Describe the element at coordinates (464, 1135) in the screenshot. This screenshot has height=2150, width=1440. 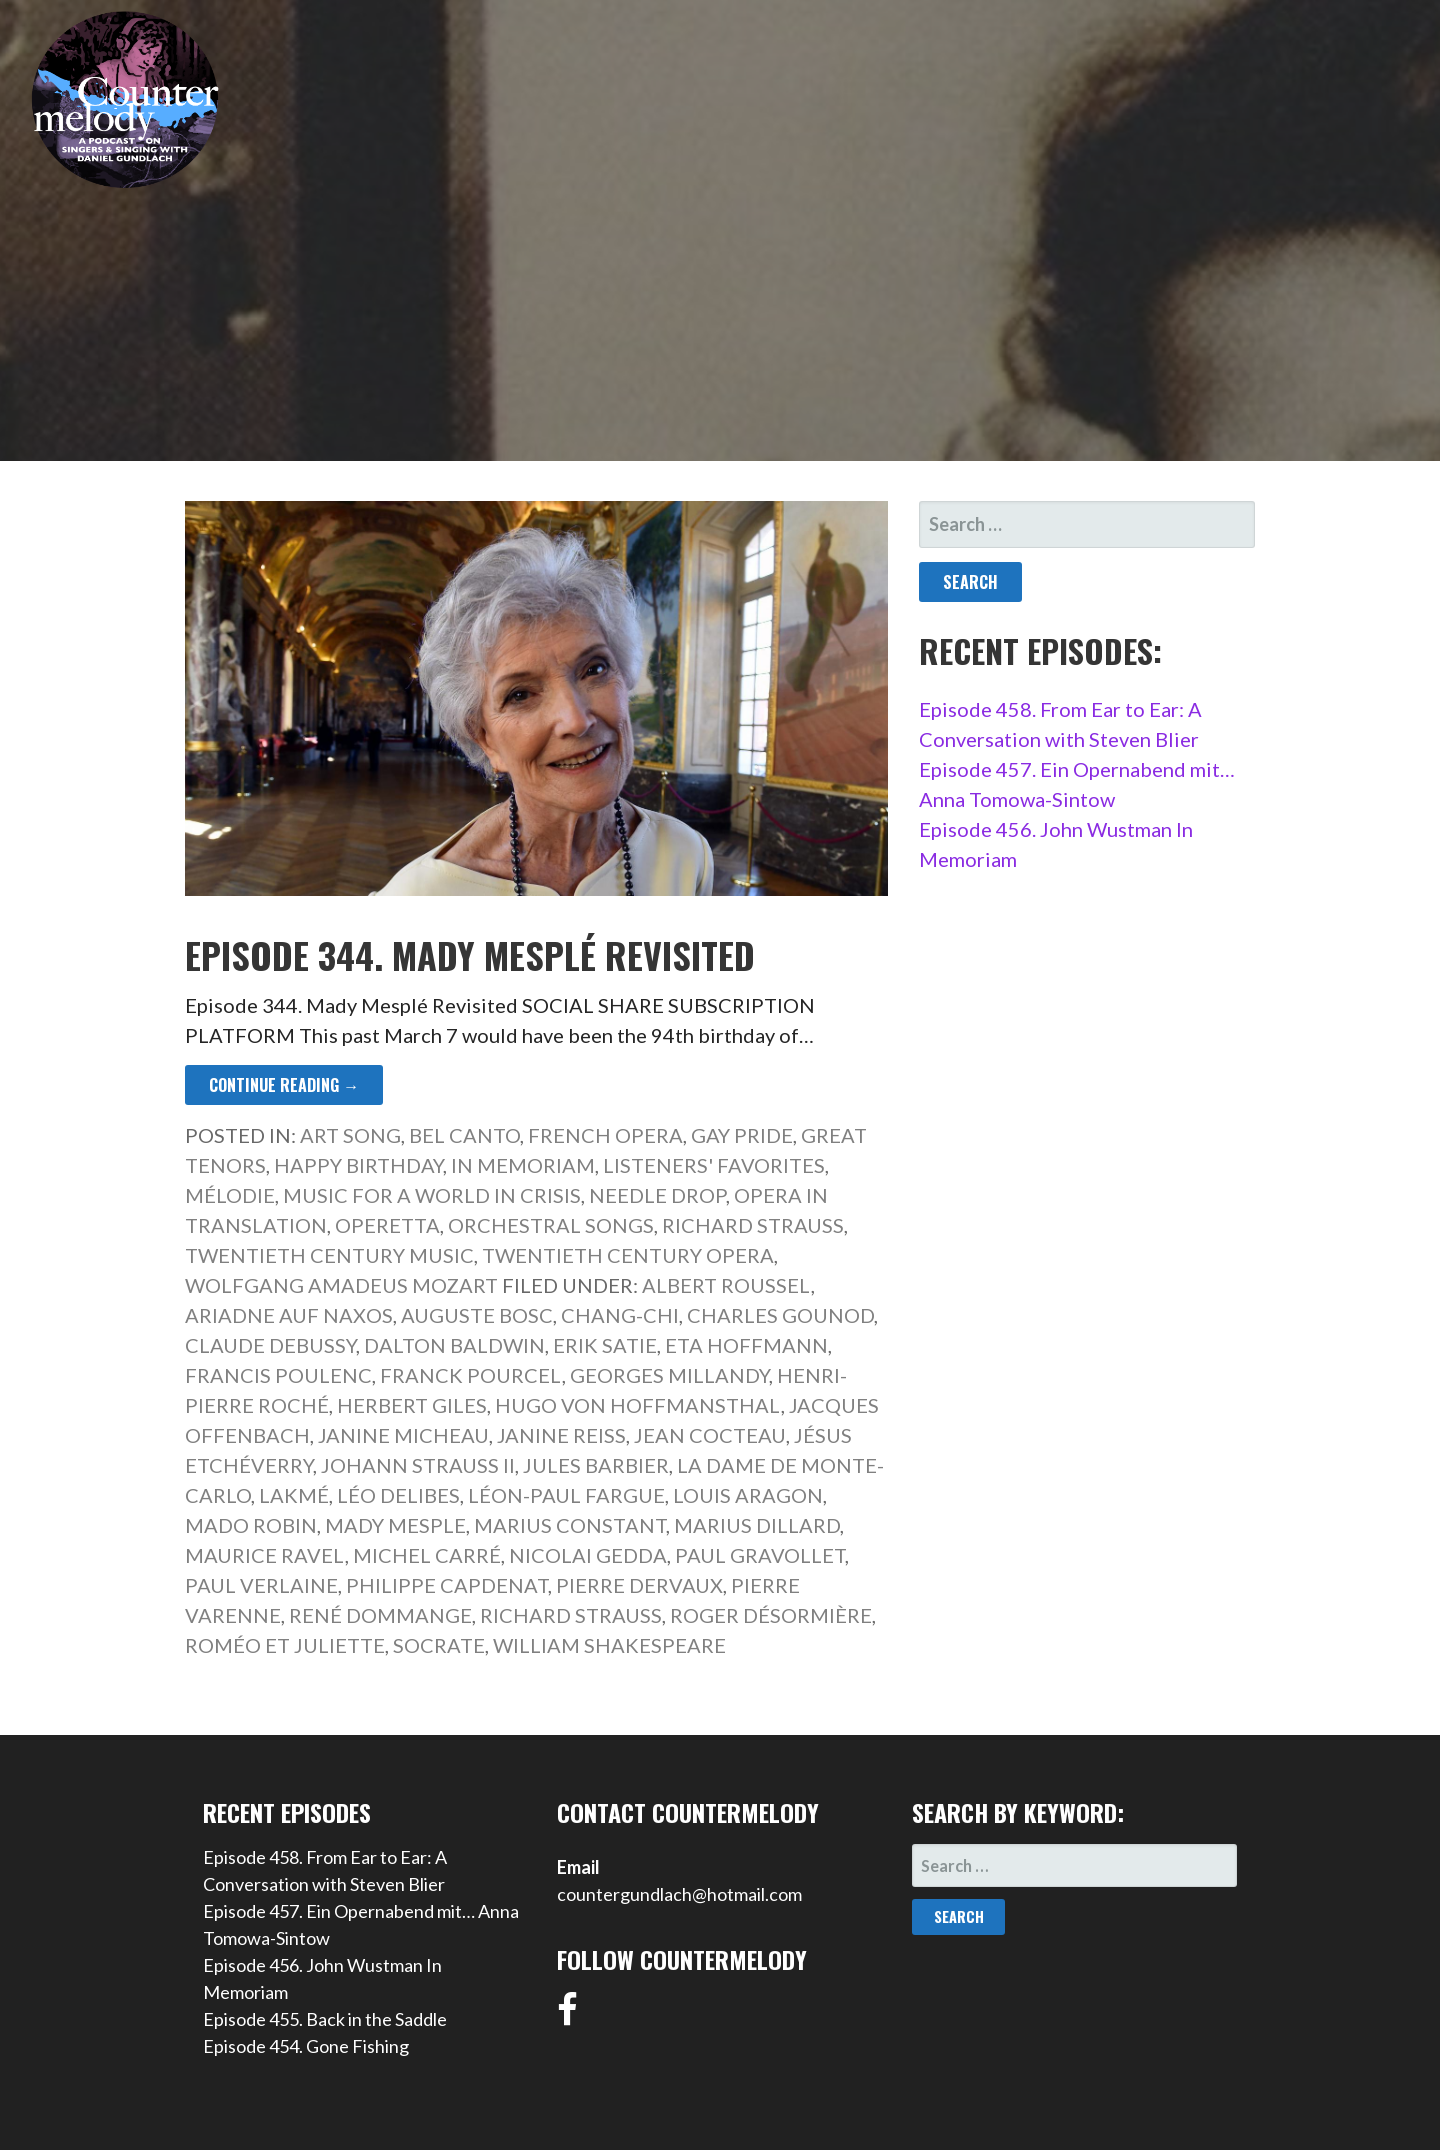
I see `Bel Canto` at that location.